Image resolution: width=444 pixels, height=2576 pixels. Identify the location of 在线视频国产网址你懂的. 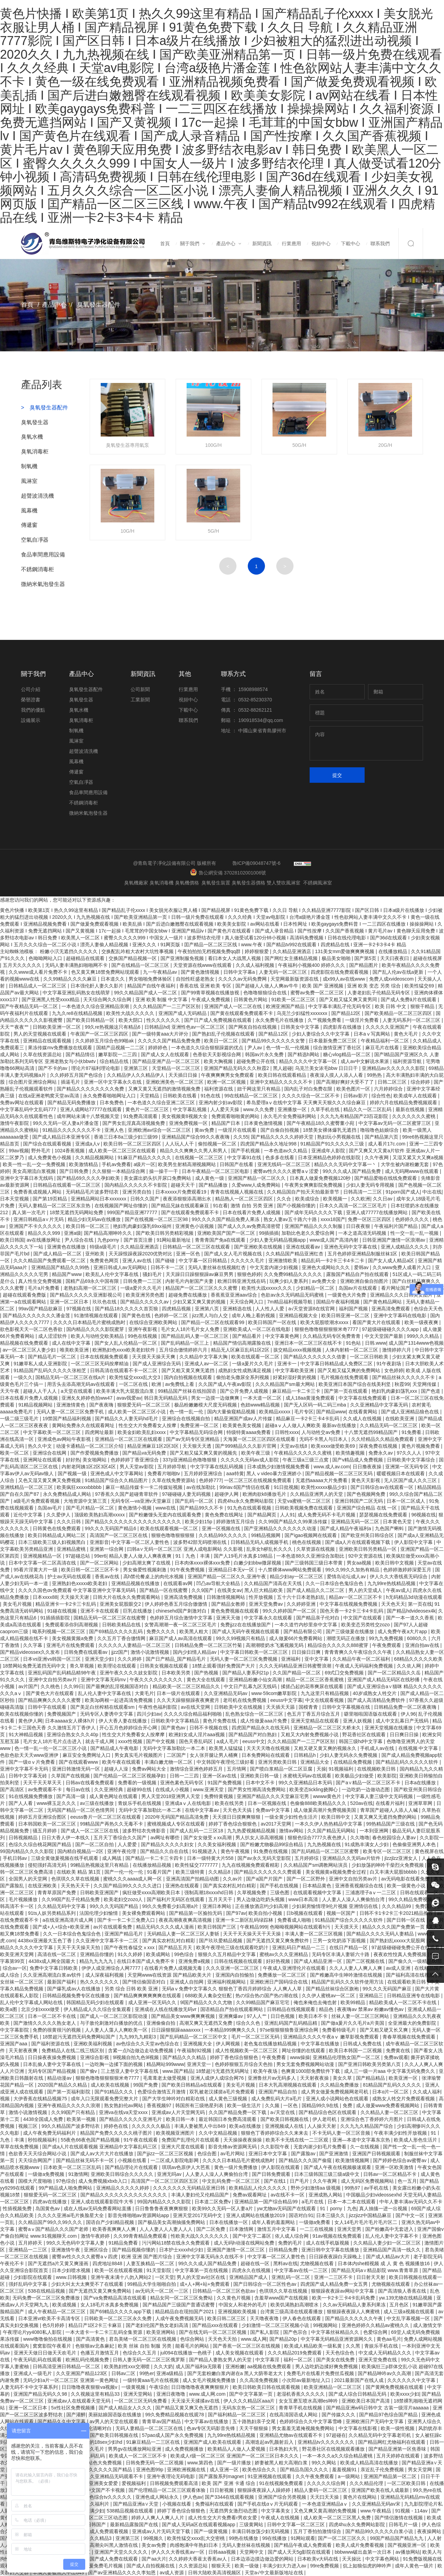
(122, 1205).